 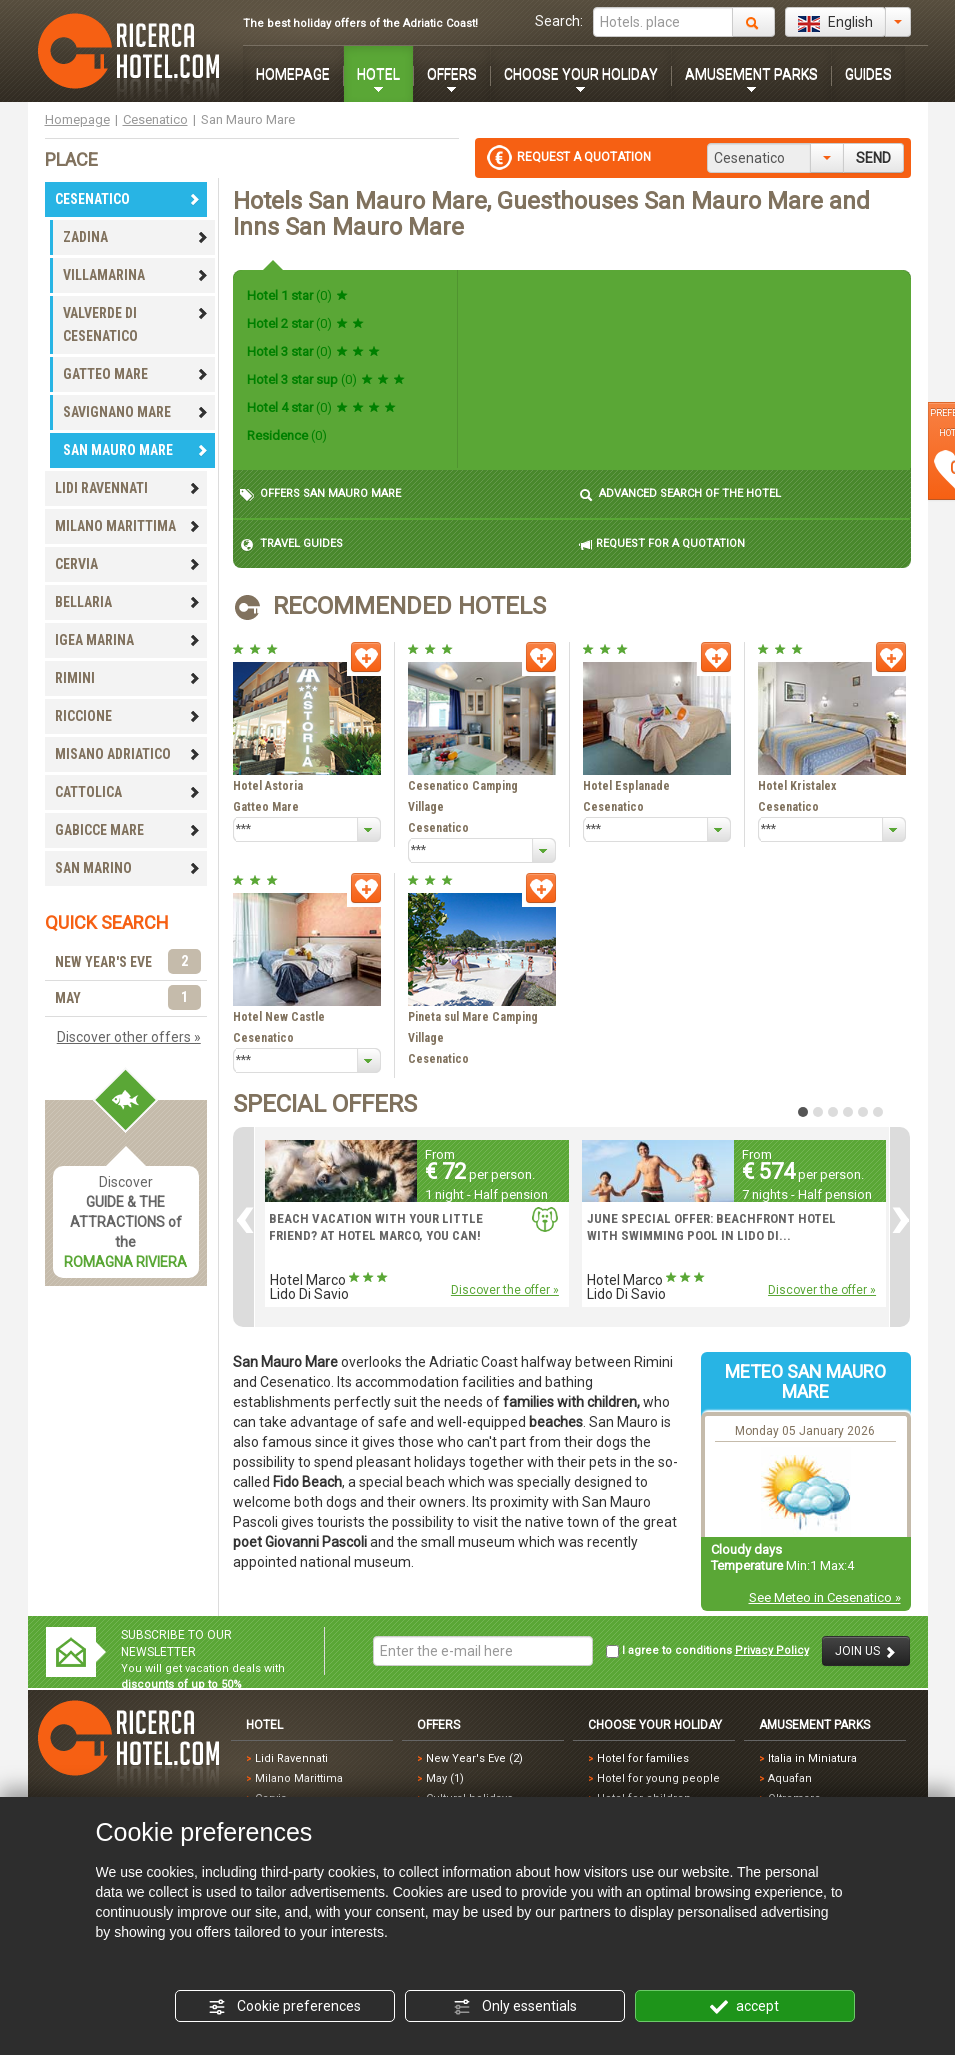 I want to click on Lidi Ravennati, so click(x=291, y=1758).